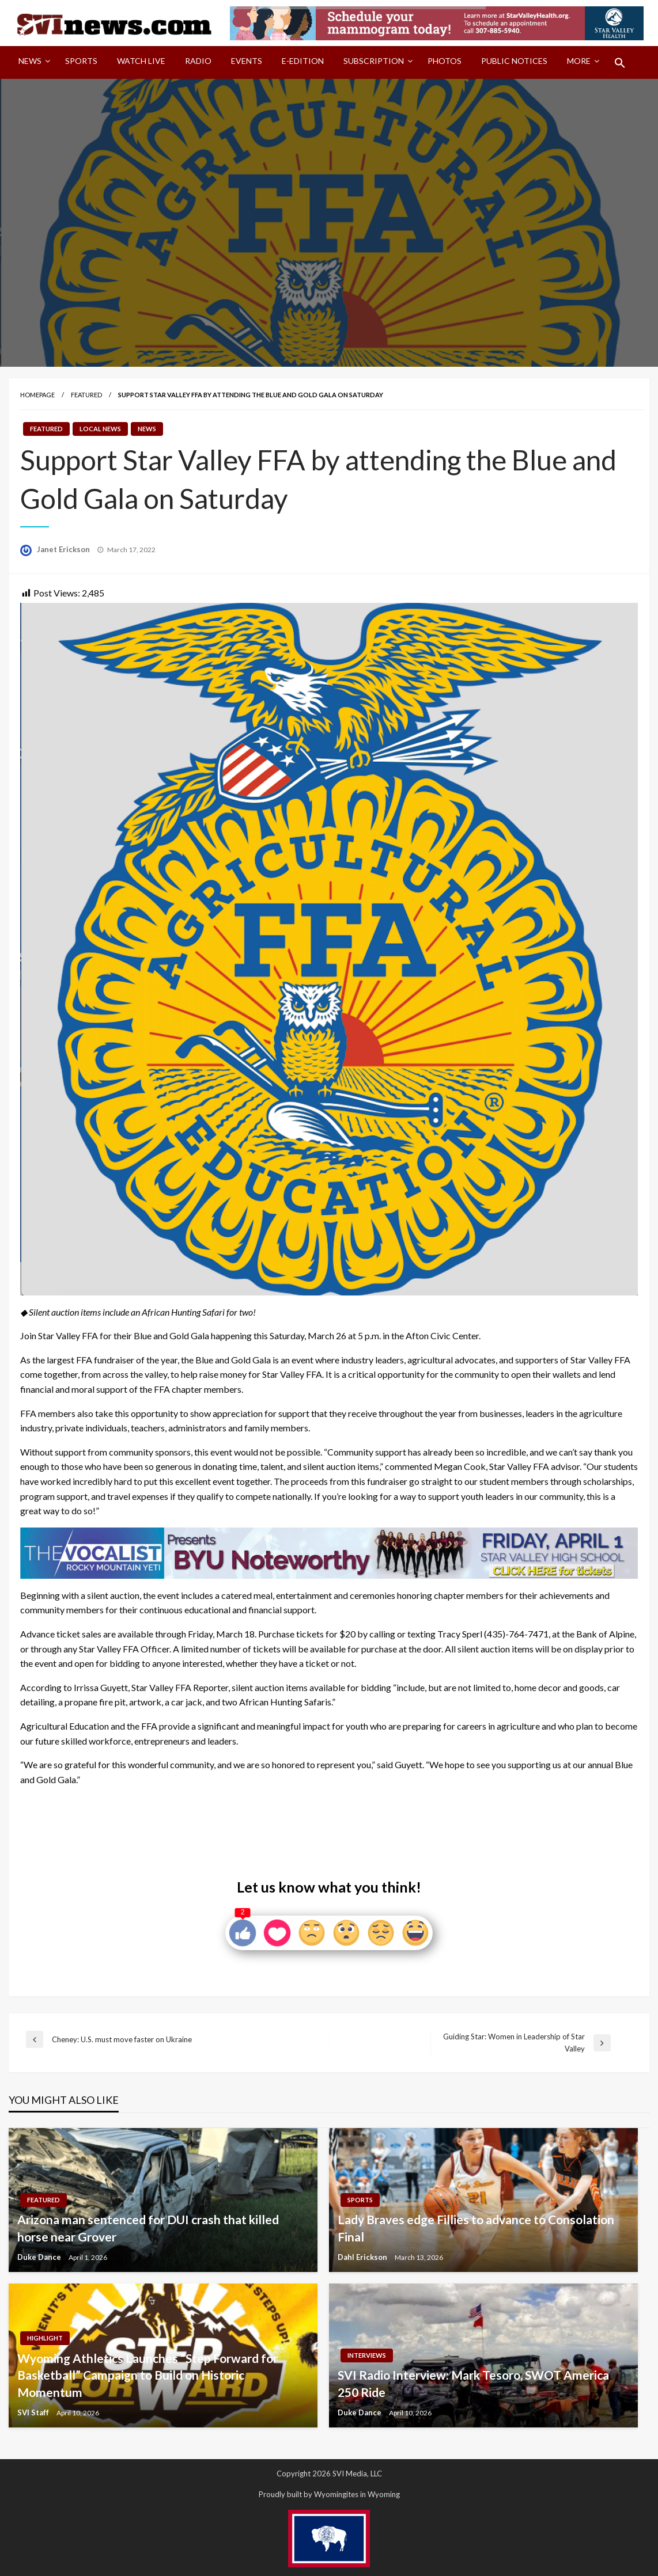 The width and height of the screenshot is (658, 2576). Describe the element at coordinates (366, 2355) in the screenshot. I see `Interviews` at that location.